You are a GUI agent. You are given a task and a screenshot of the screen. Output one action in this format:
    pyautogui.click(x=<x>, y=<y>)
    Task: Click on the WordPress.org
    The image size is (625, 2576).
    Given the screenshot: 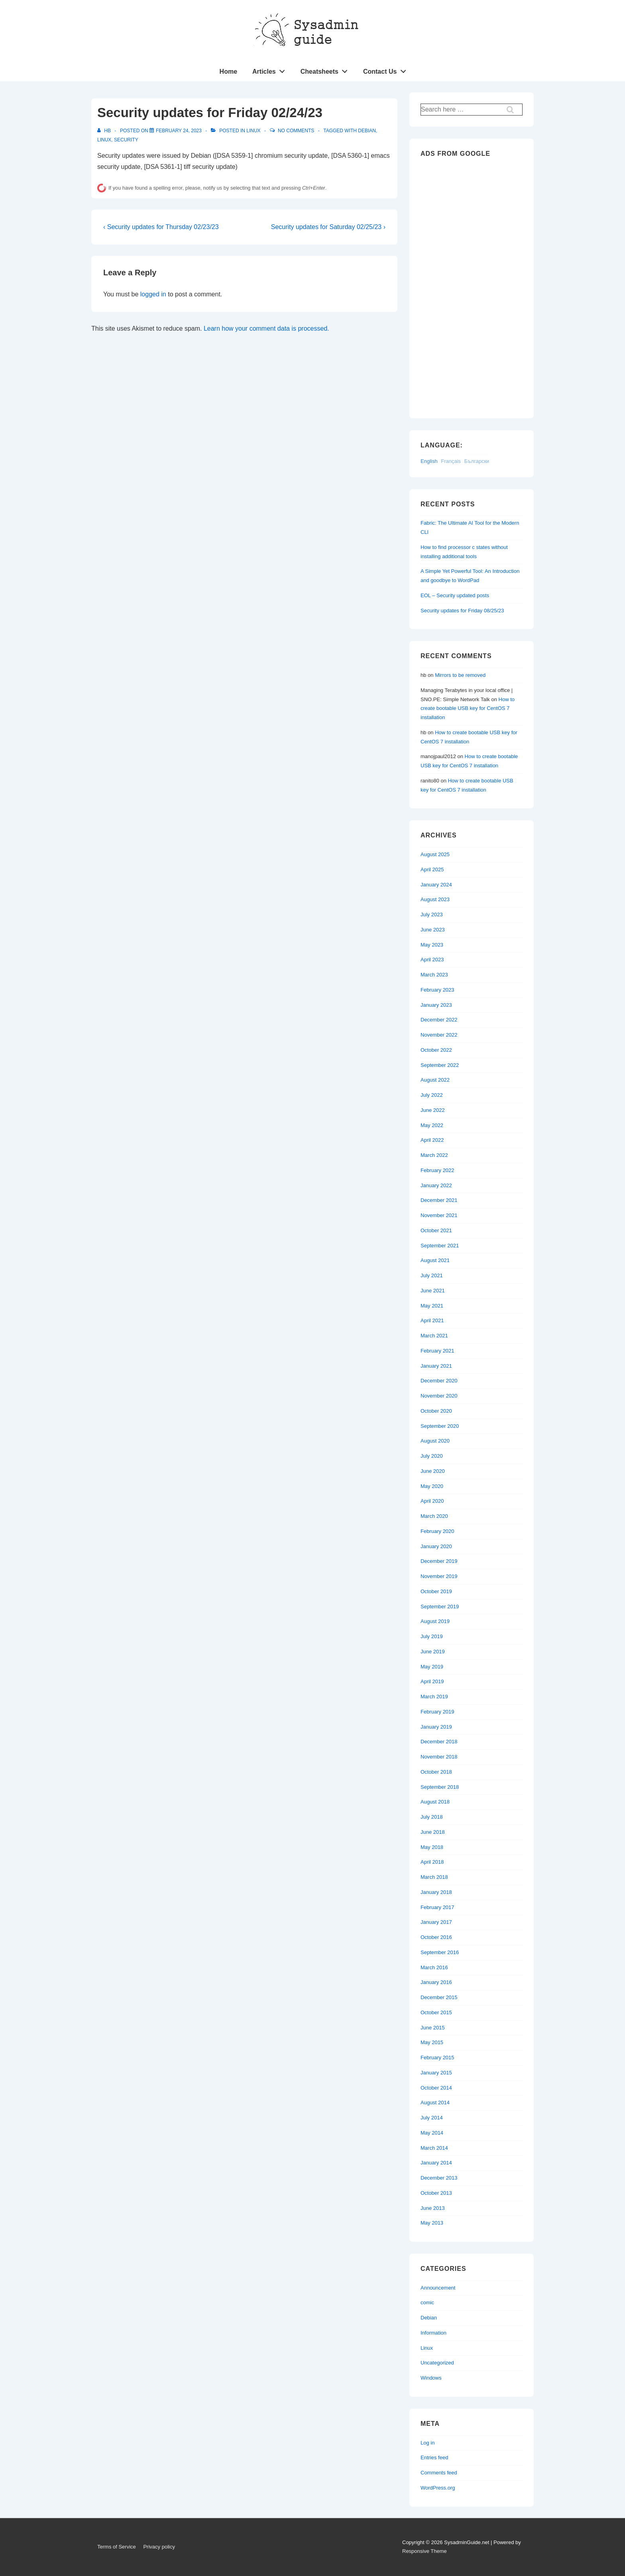 What is the action you would take?
    pyautogui.click(x=438, y=2488)
    